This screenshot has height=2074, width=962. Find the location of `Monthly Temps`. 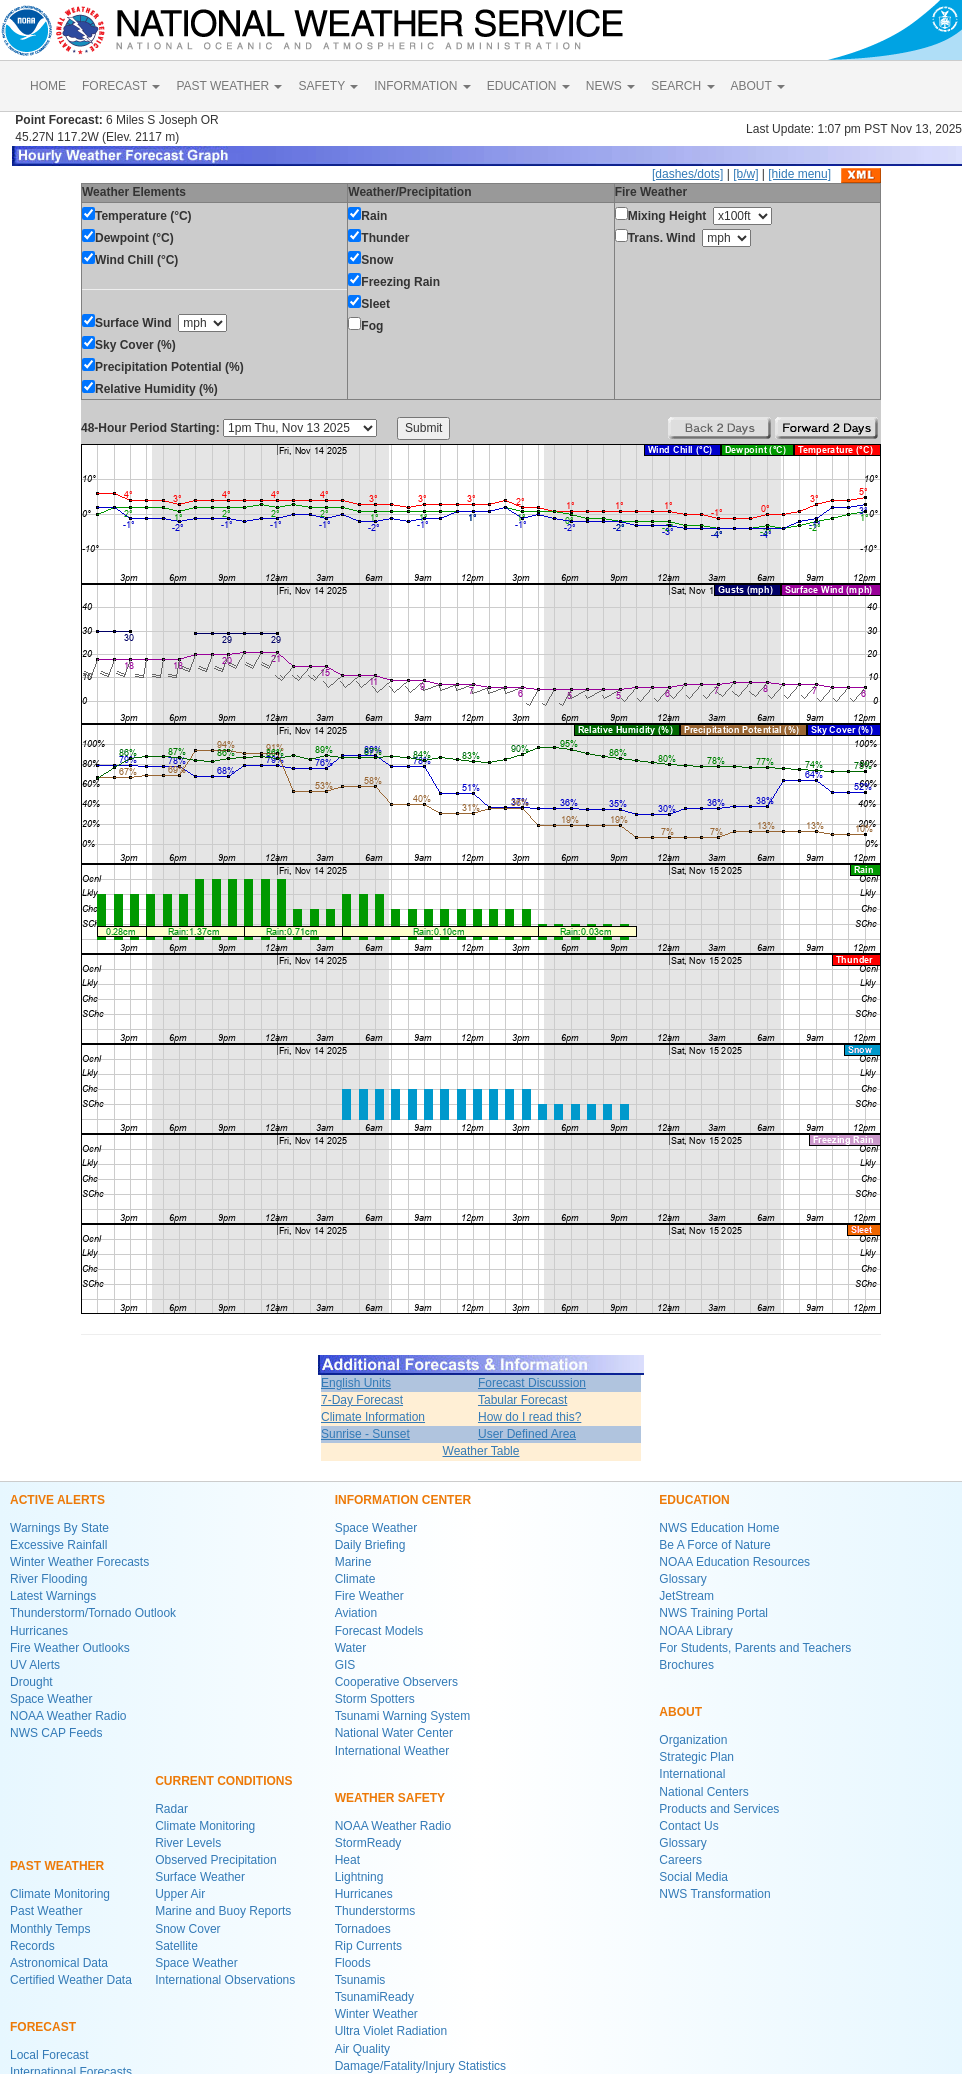

Monthly Temps is located at coordinates (50, 1929).